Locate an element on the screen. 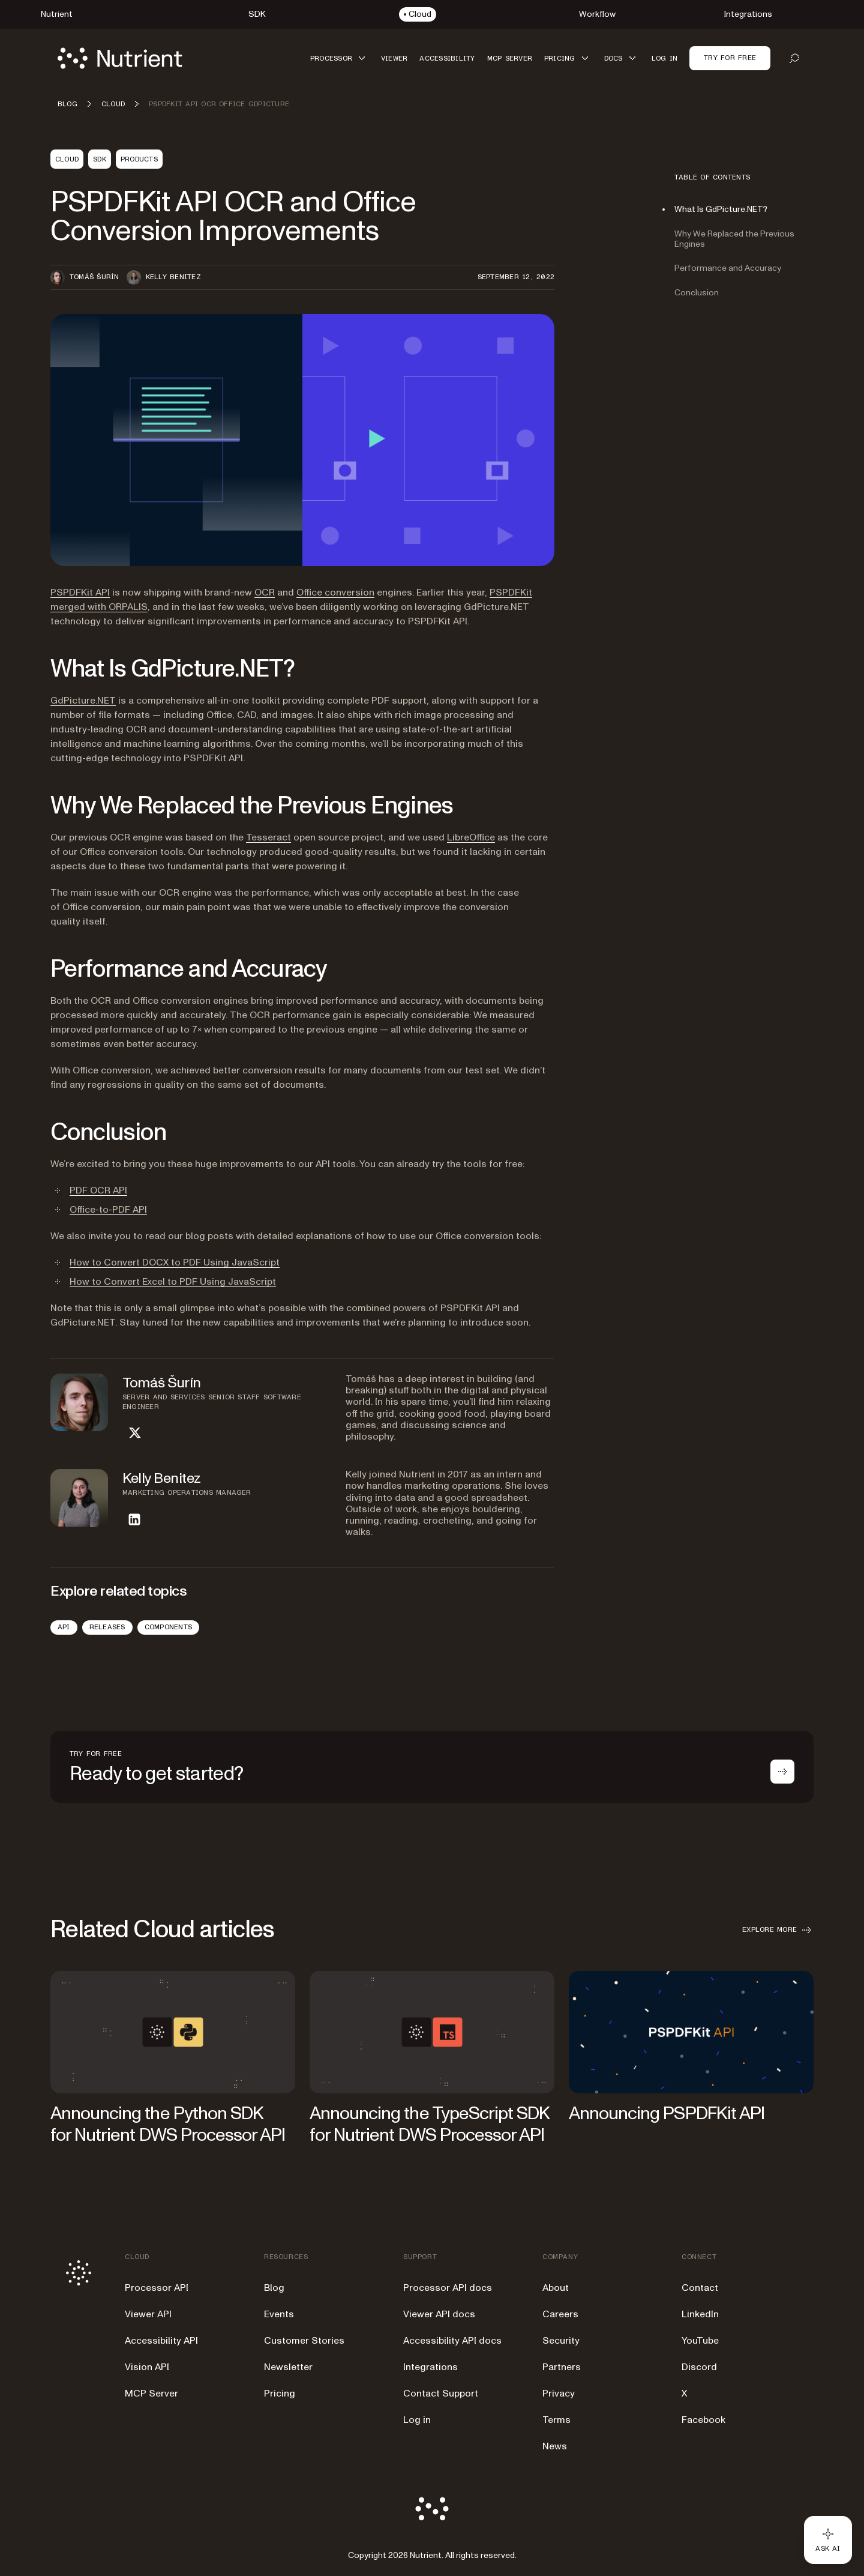 Image resolution: width=864 pixels, height=2576 pixels. Pricing is located at coordinates (279, 2393).